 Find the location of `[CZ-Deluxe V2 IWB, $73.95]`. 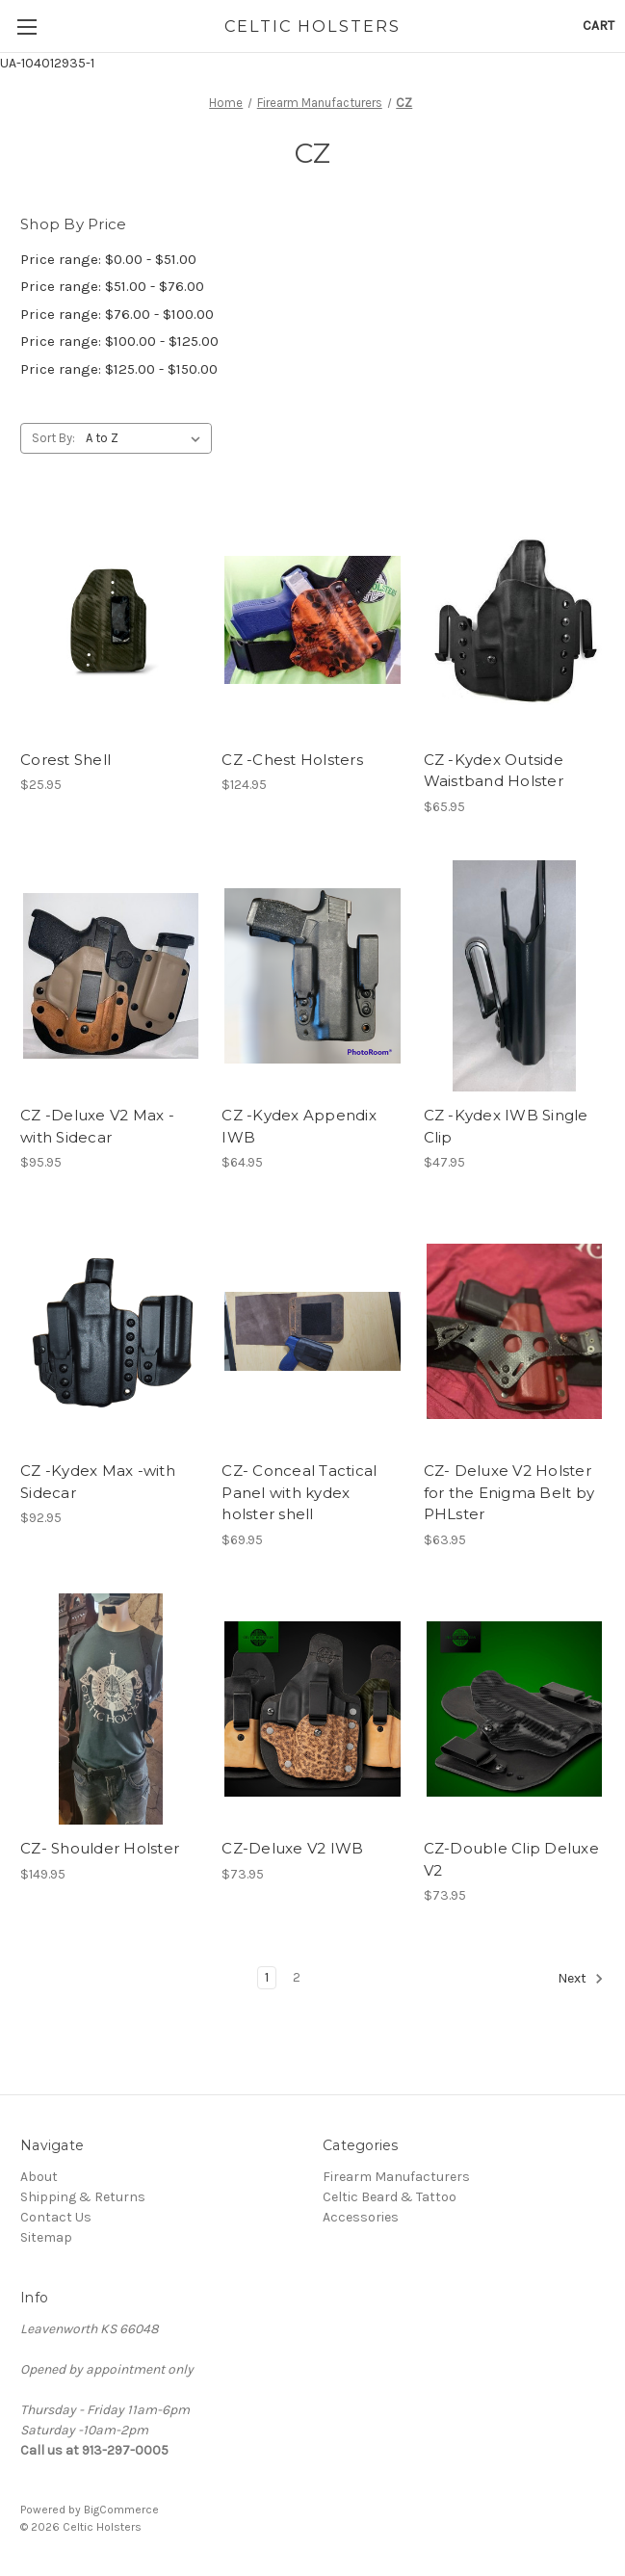

[CZ-Deluxe V2 IWB, $73.95] is located at coordinates (312, 1709).